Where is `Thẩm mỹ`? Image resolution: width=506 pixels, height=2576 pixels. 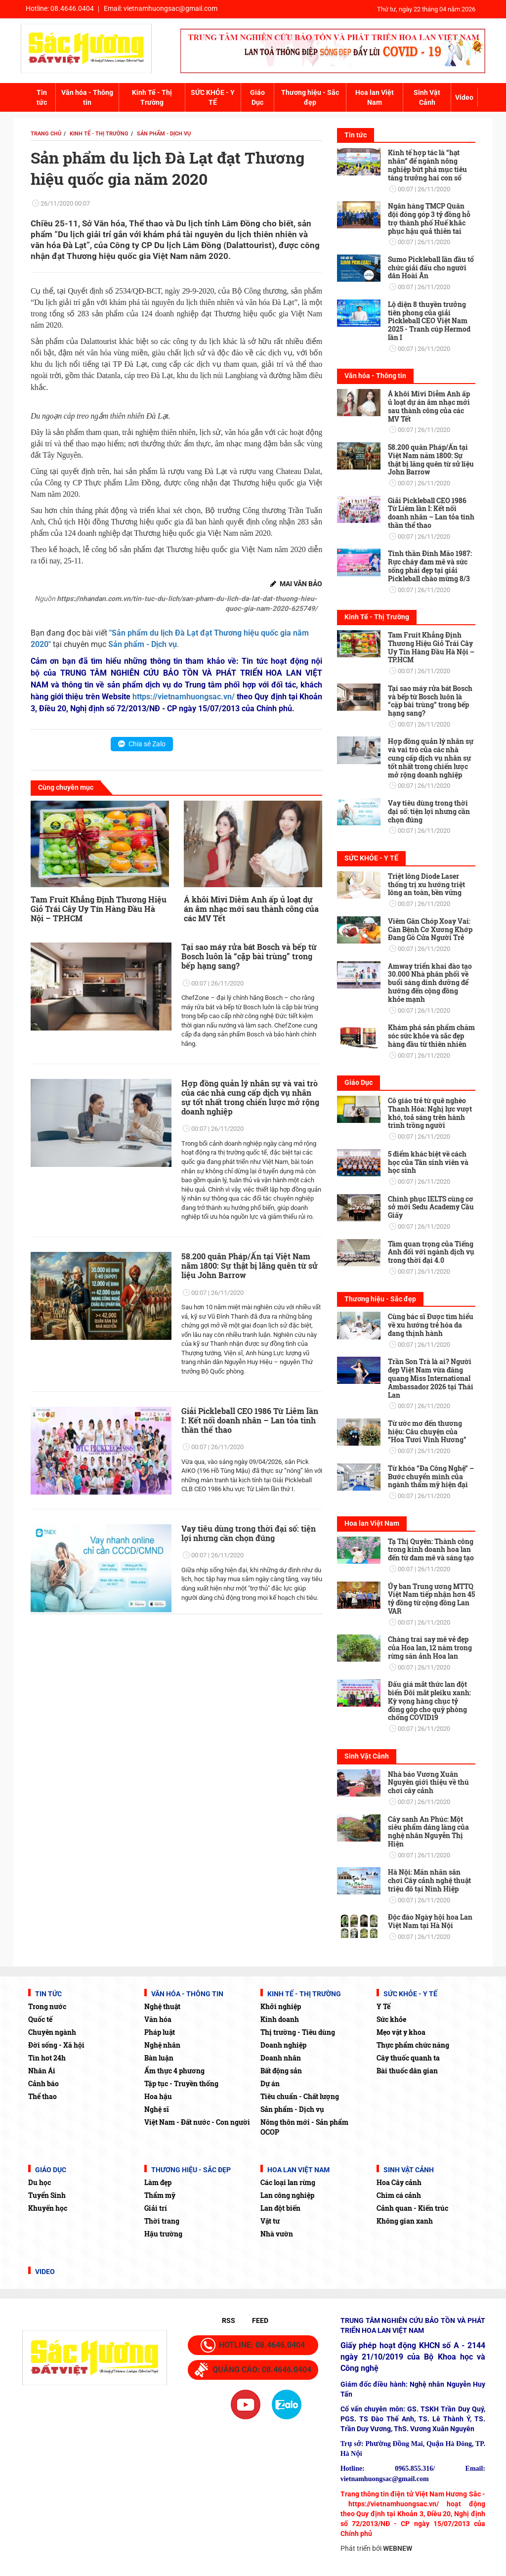
Thẩm mỹ is located at coordinates (159, 2195).